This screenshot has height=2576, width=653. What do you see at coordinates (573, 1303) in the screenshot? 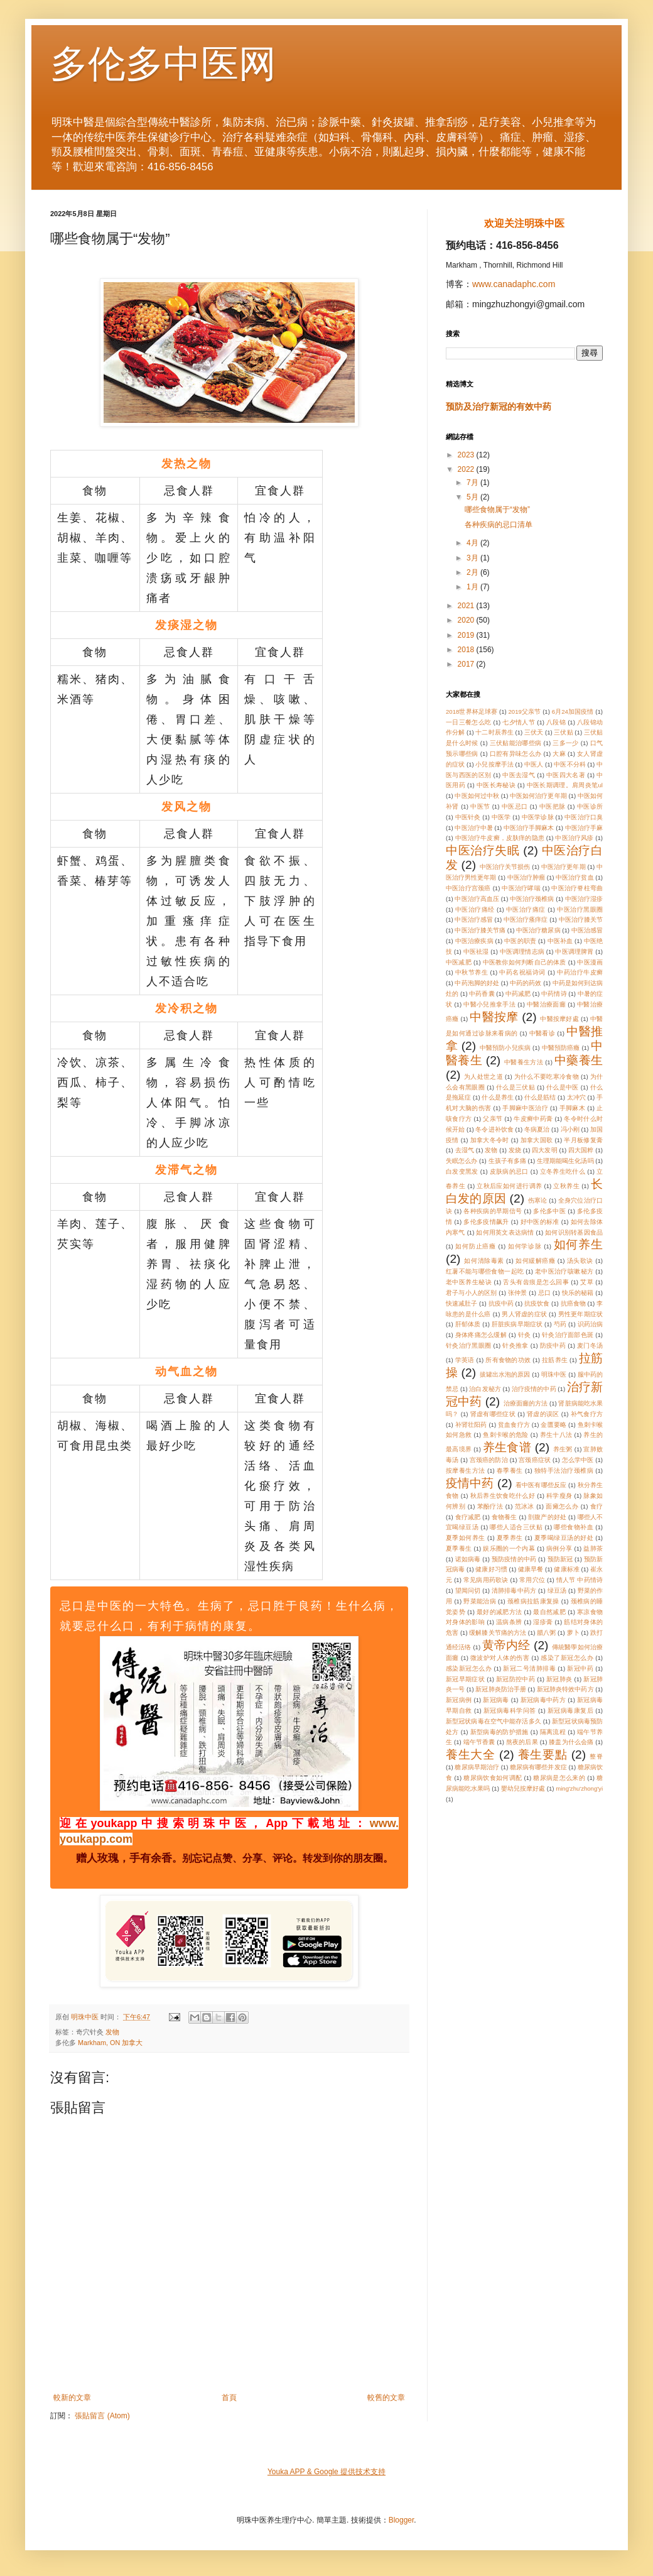
I see `抗癌食物` at bounding box center [573, 1303].